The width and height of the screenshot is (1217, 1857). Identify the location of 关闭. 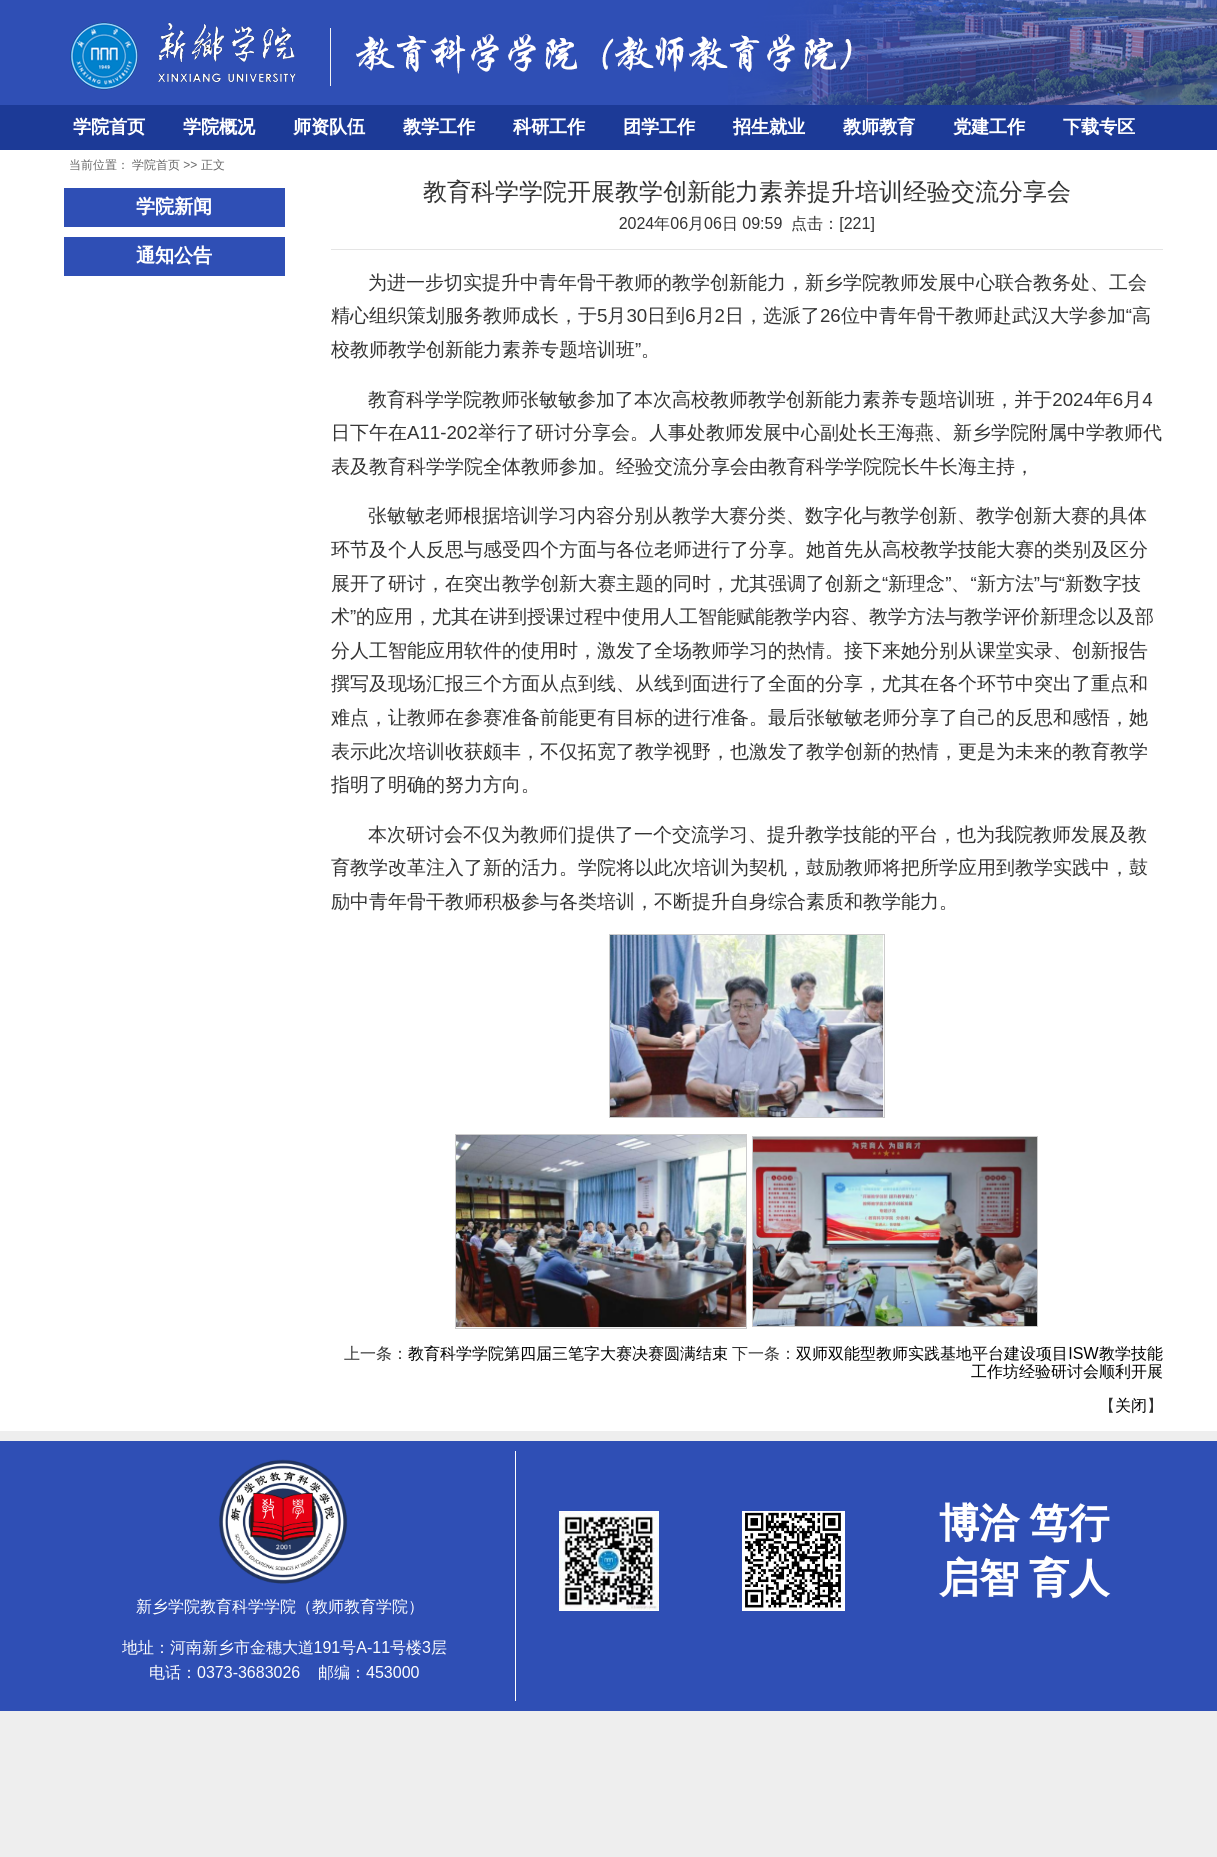
(1131, 1405).